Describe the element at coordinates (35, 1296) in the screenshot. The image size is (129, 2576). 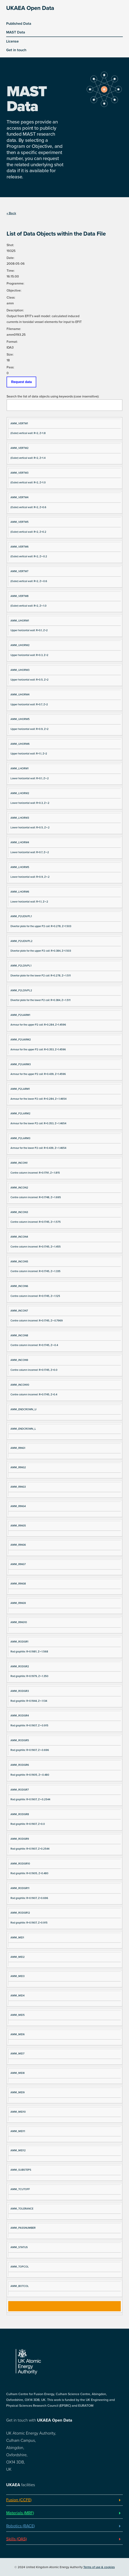
I see `Centre column inconnel: R=0.1745, Z=-1.125` at that location.